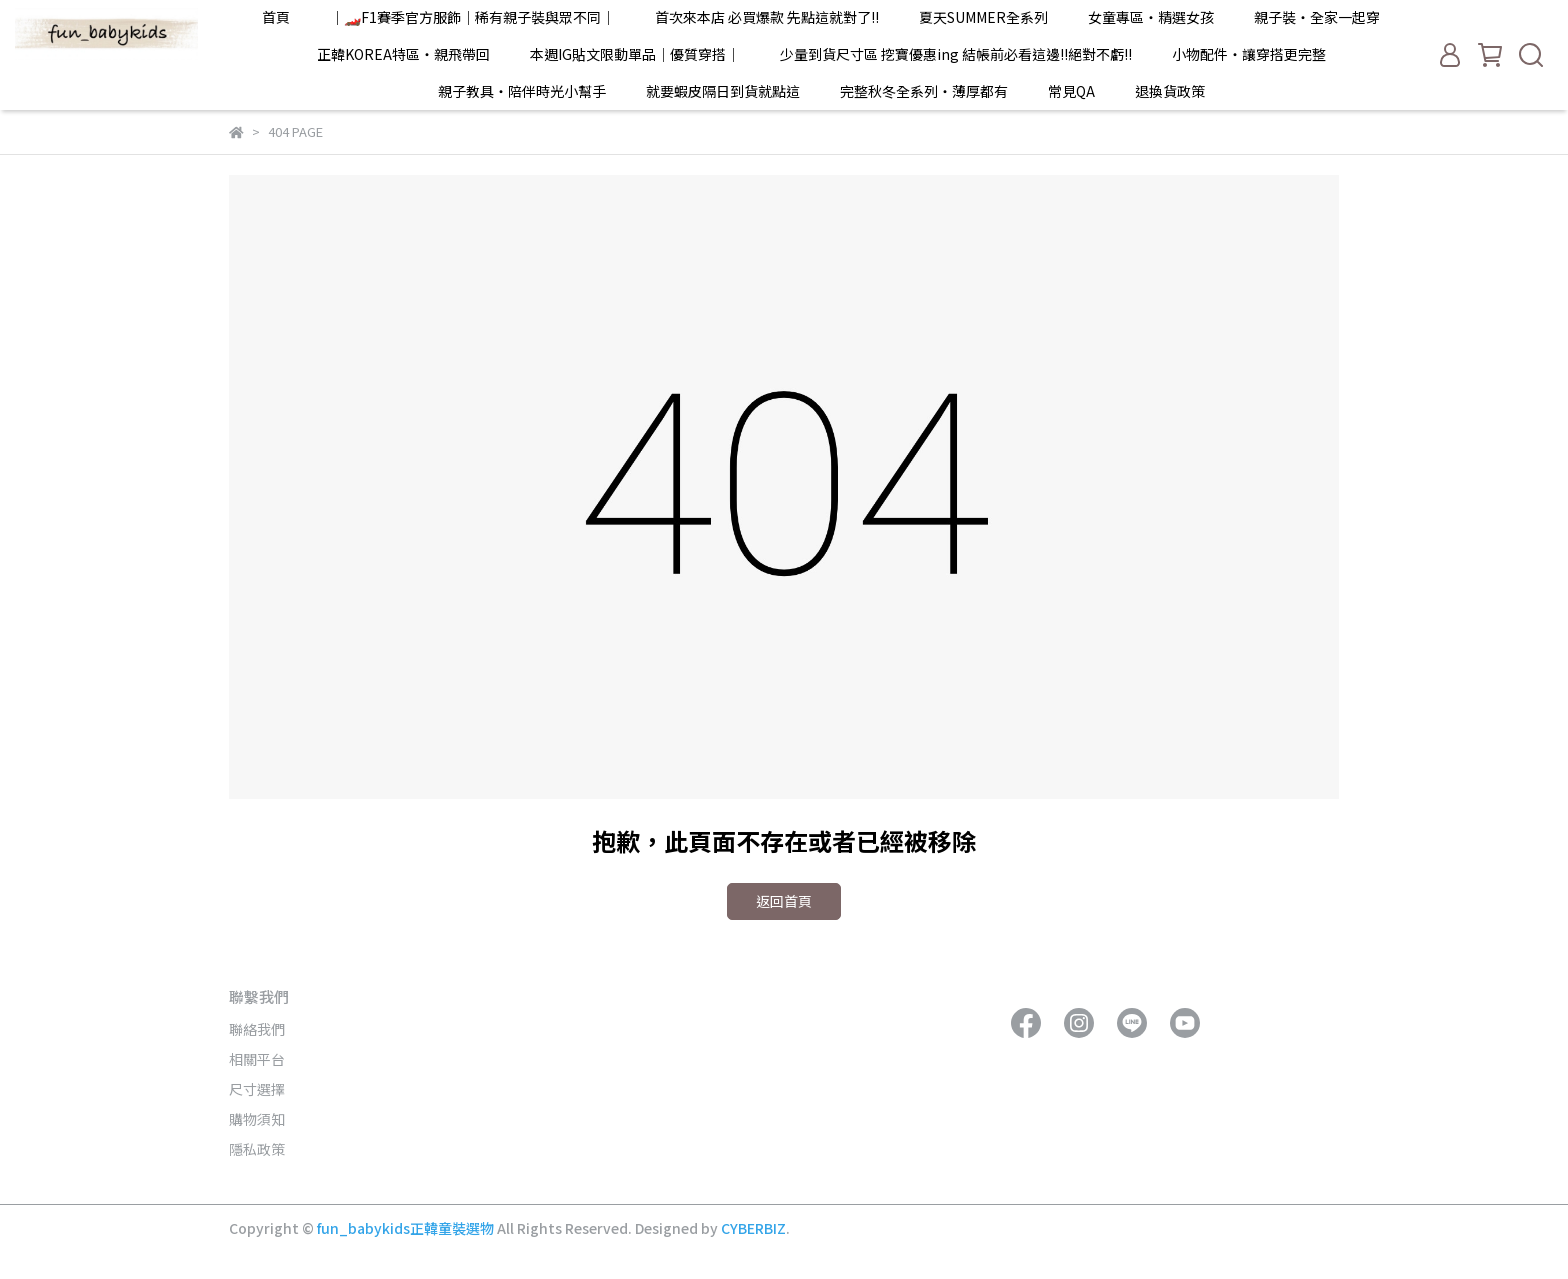 The image size is (1568, 1279). Describe the element at coordinates (1249, 54) in the screenshot. I see `小物配件・讓穿搭更完整` at that location.